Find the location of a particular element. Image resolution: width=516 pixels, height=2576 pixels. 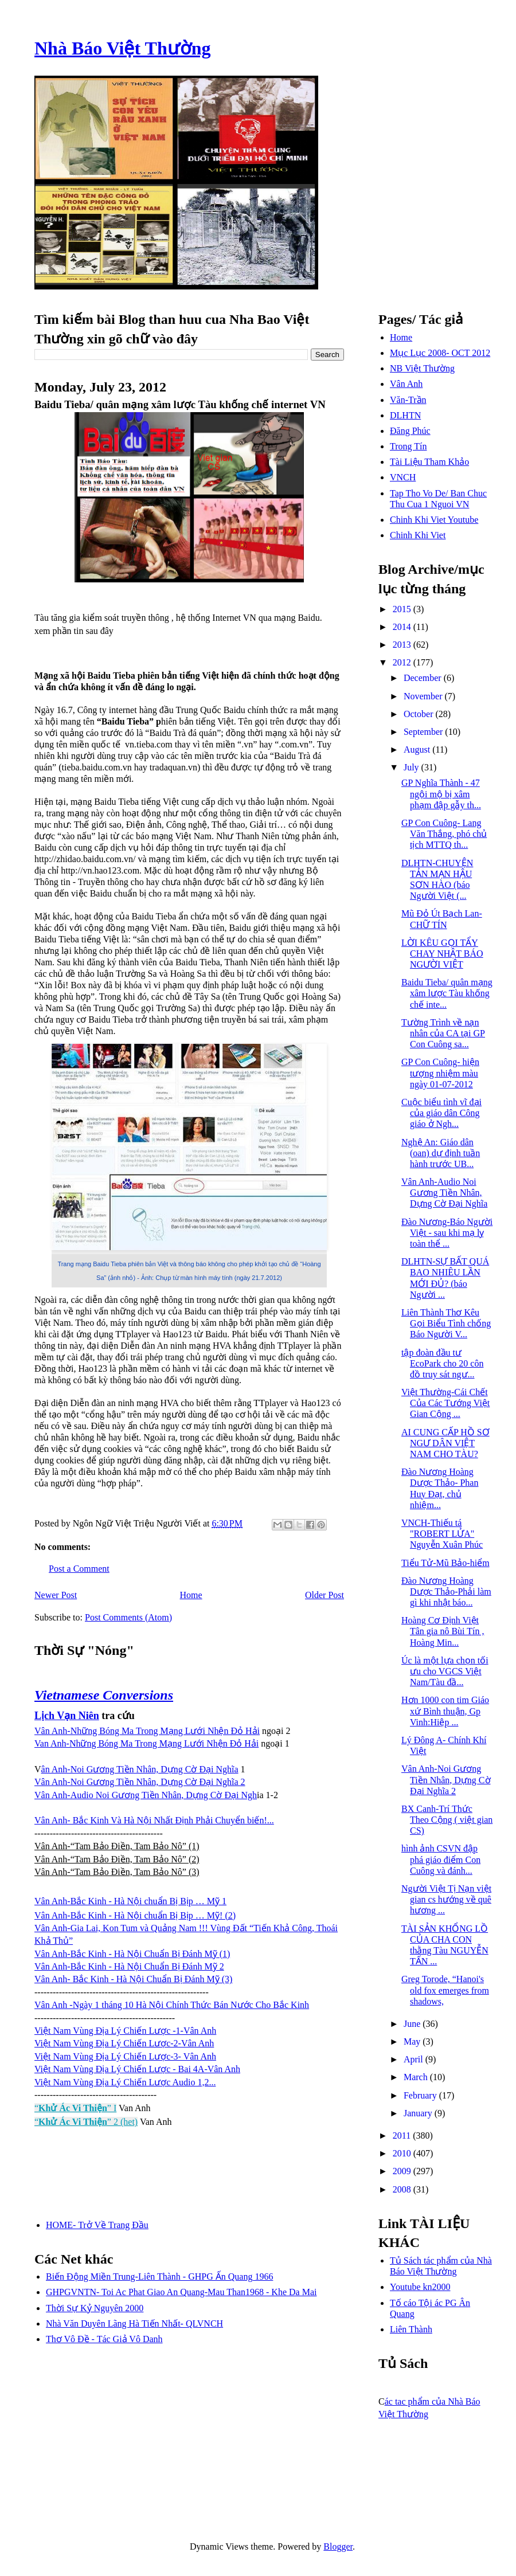

Vân Anh-Bắc Kinh - Hà Nội chuẩn Bị Bịp … Mỹ! (2) is located at coordinates (135, 1915).